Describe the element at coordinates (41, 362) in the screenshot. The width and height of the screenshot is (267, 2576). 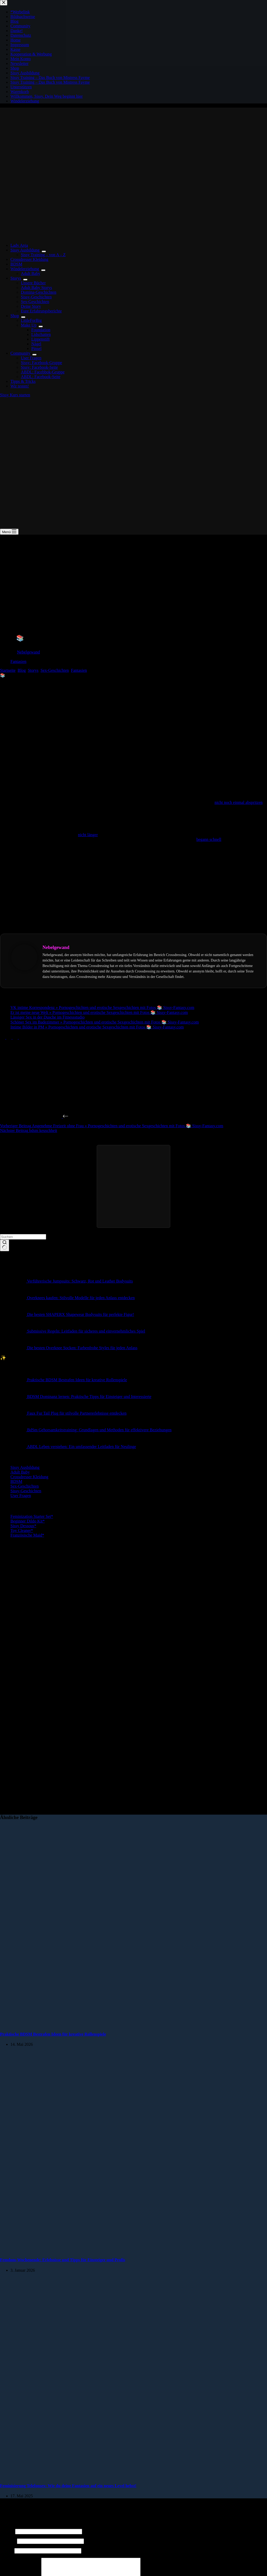
I see `Sissy: Facebook-Gruppe` at that location.